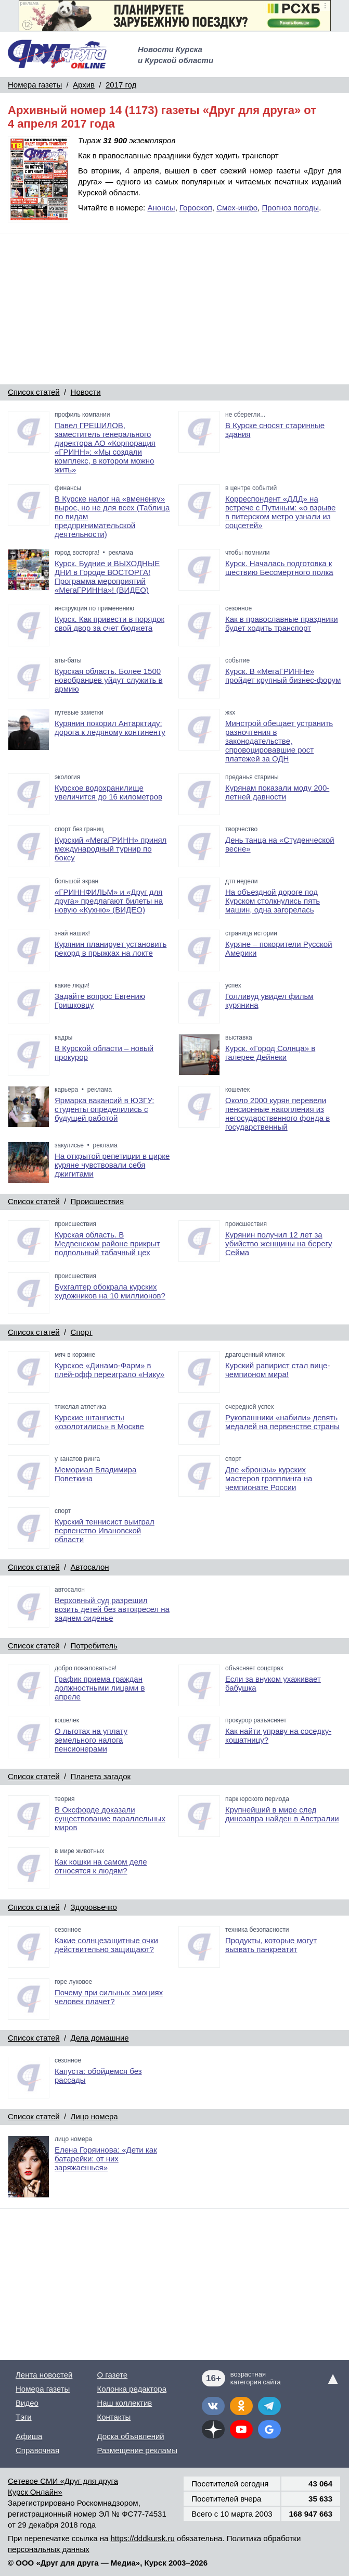 The height and width of the screenshot is (2576, 349). I want to click on Контакты, so click(114, 2416).